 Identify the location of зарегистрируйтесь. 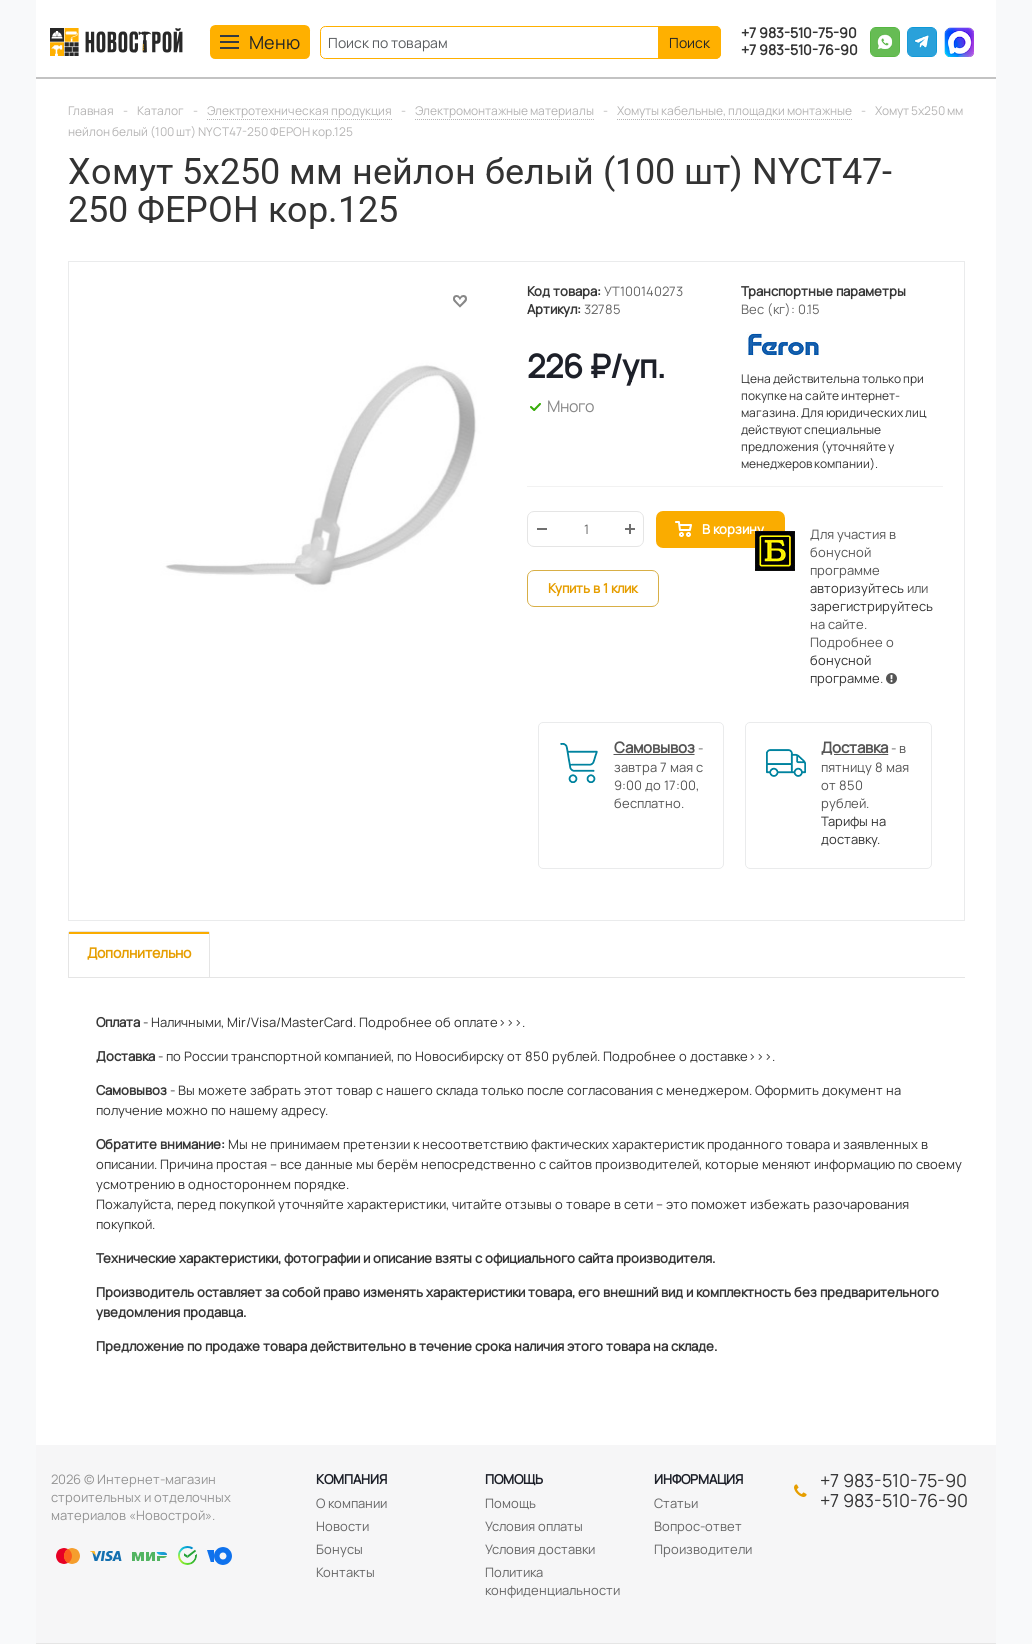
(871, 606).